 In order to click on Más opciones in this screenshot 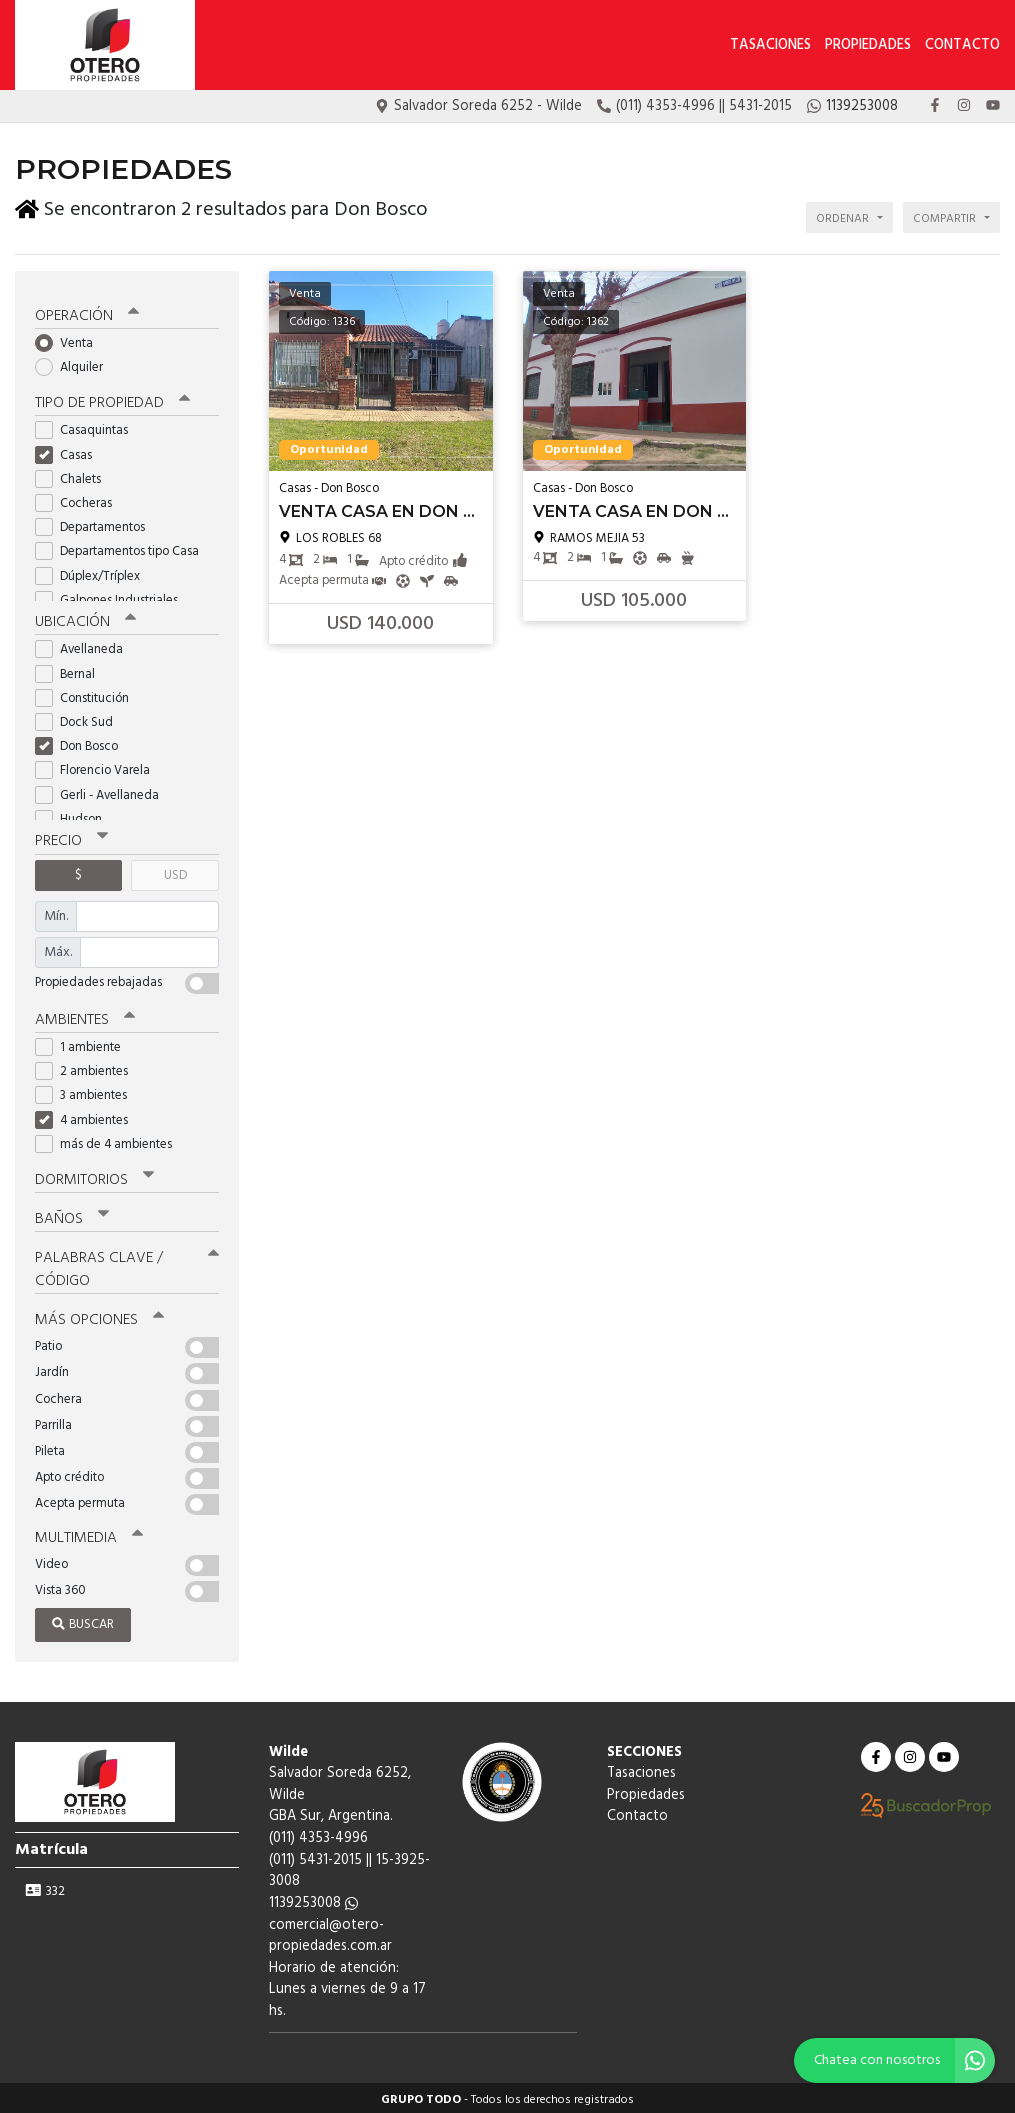, I will do `click(99, 1316)`.